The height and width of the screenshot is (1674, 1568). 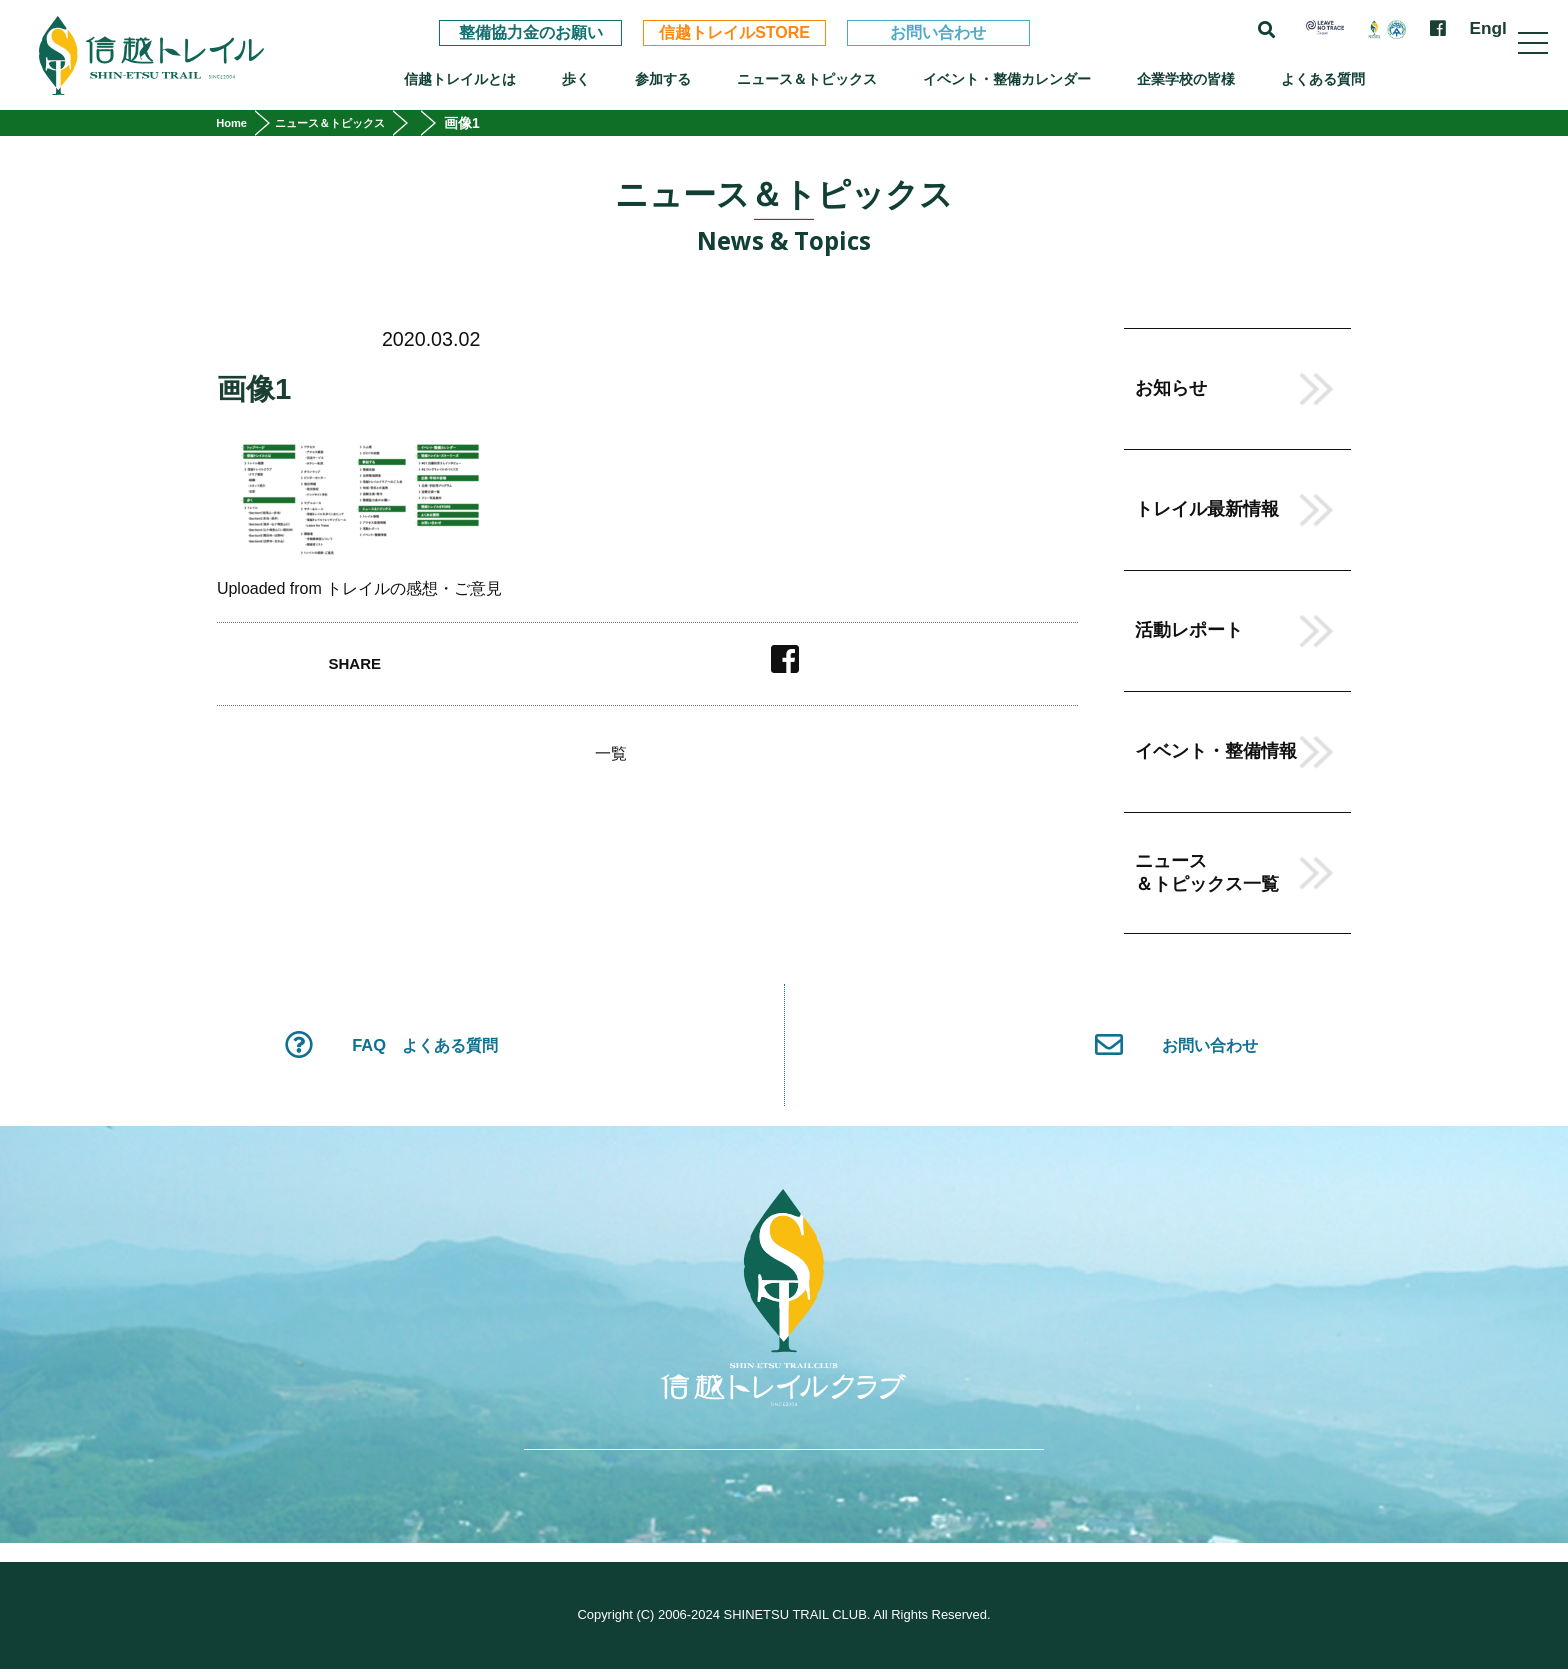 What do you see at coordinates (611, 754) in the screenshot?
I see `一覧` at bounding box center [611, 754].